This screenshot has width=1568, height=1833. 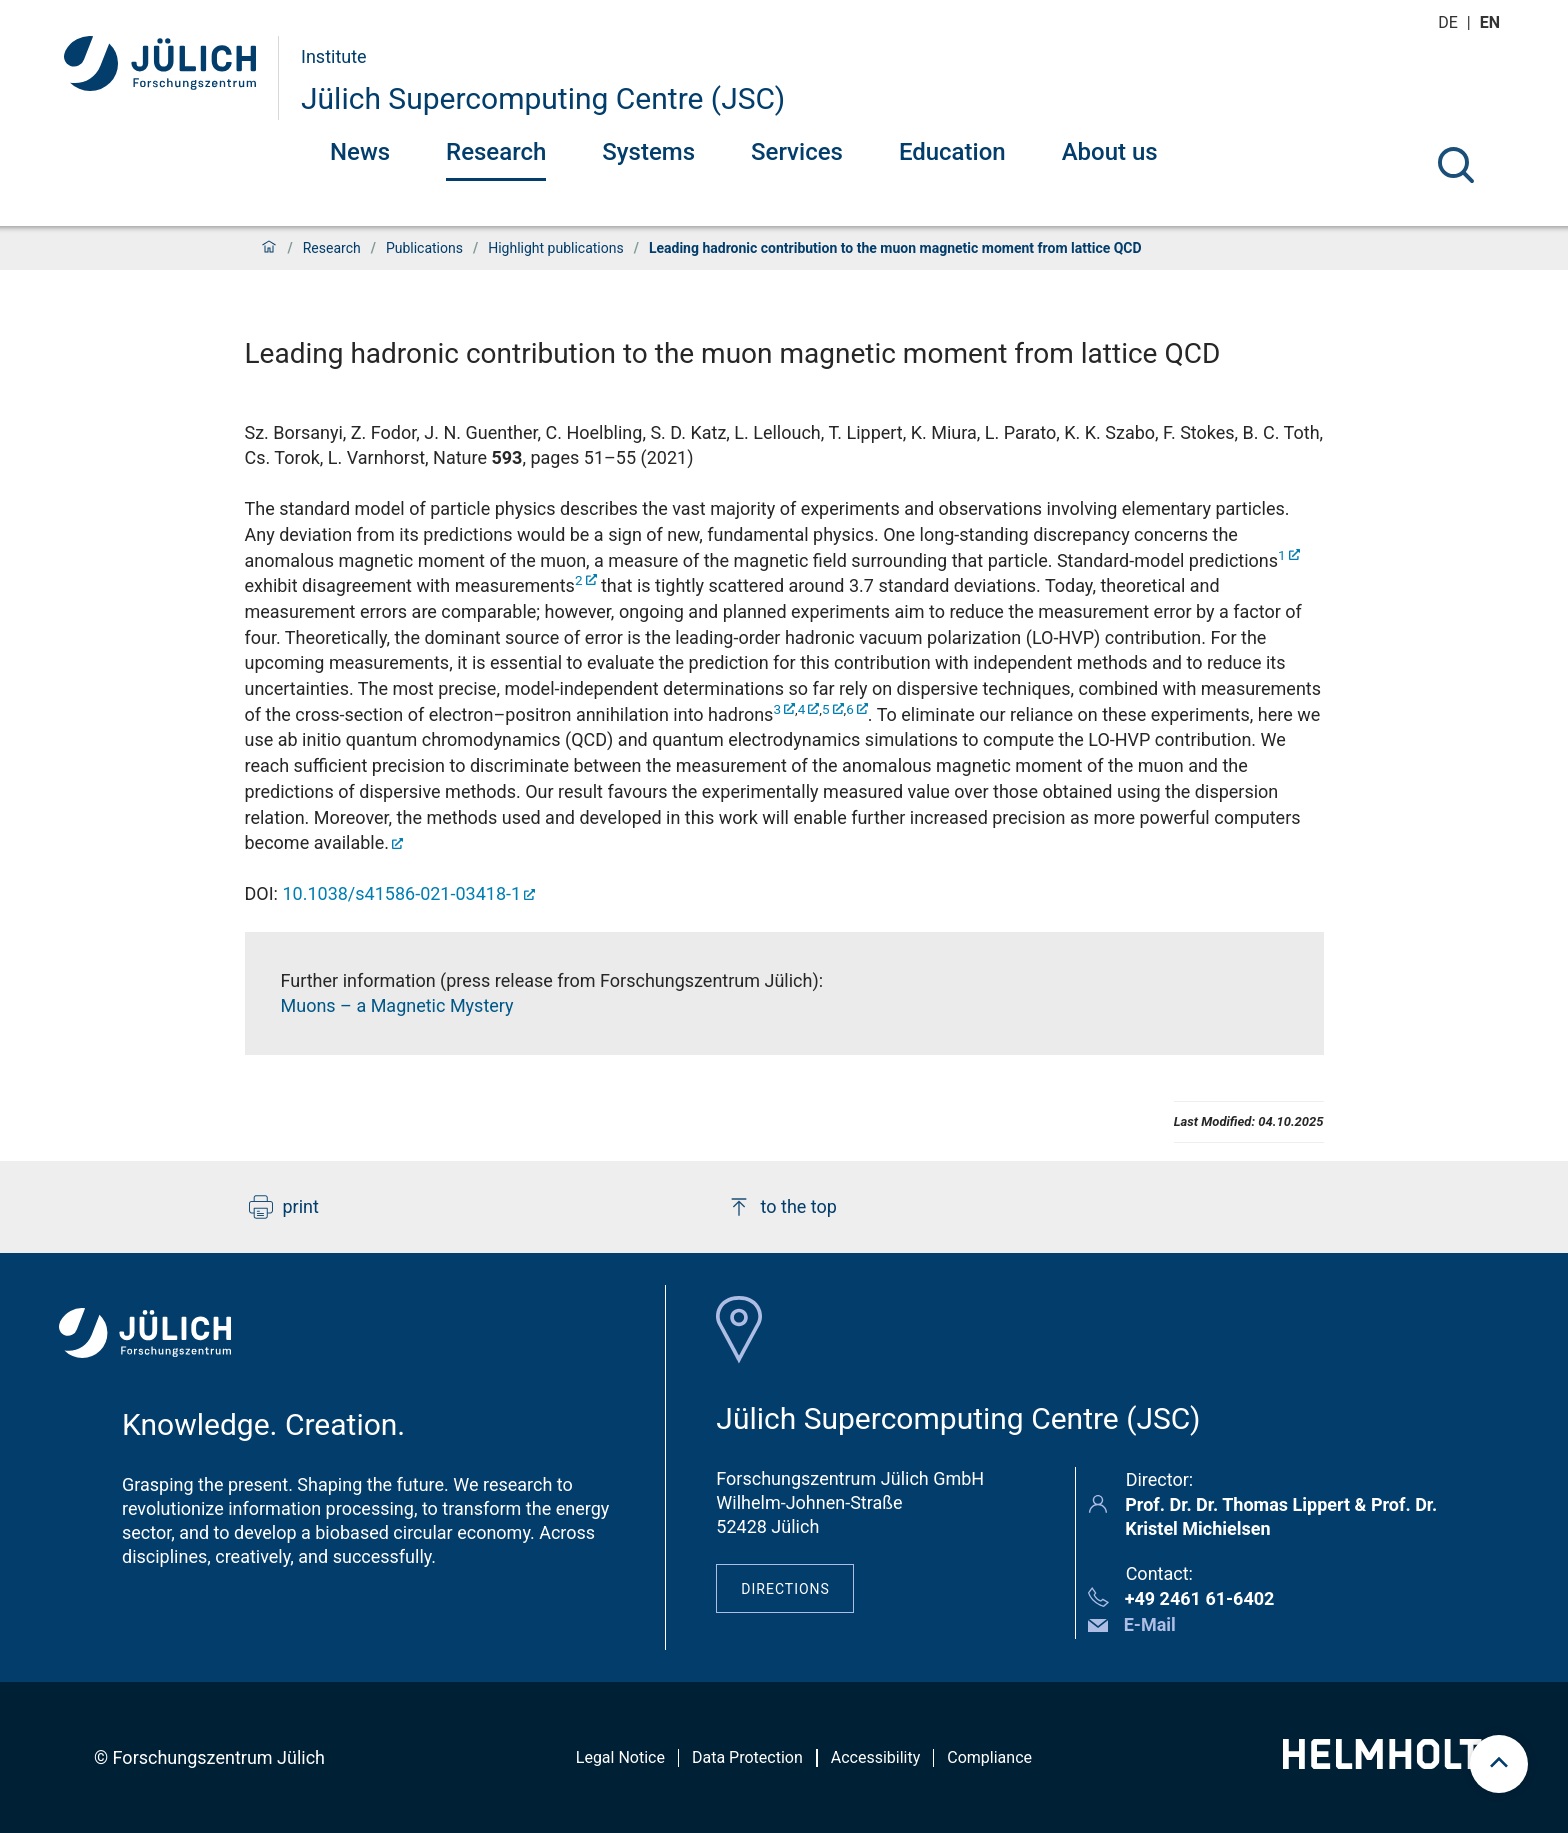 I want to click on print, so click(x=284, y=1207).